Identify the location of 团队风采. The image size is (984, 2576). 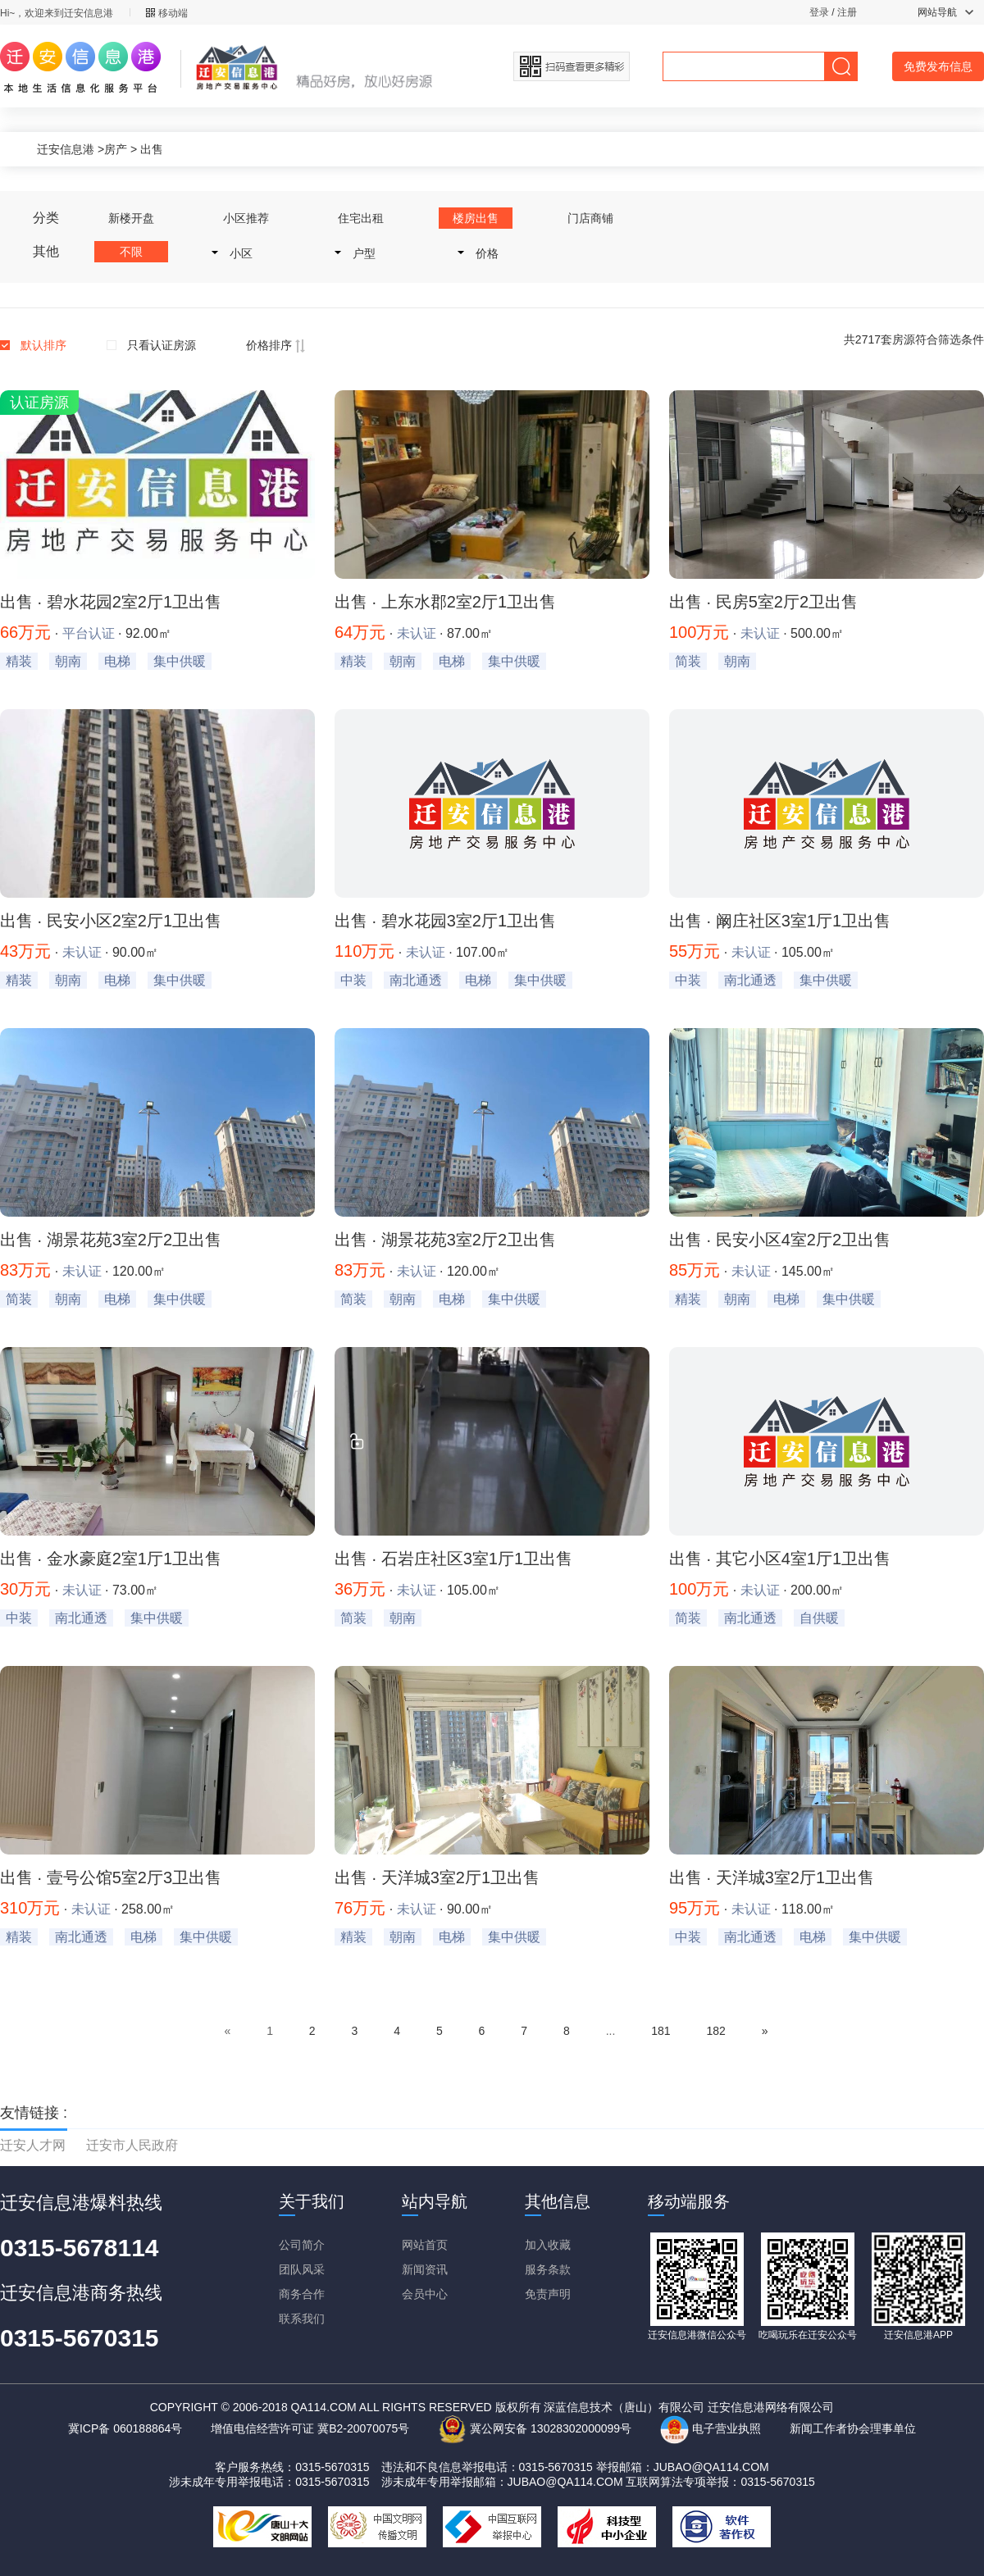
(302, 2269).